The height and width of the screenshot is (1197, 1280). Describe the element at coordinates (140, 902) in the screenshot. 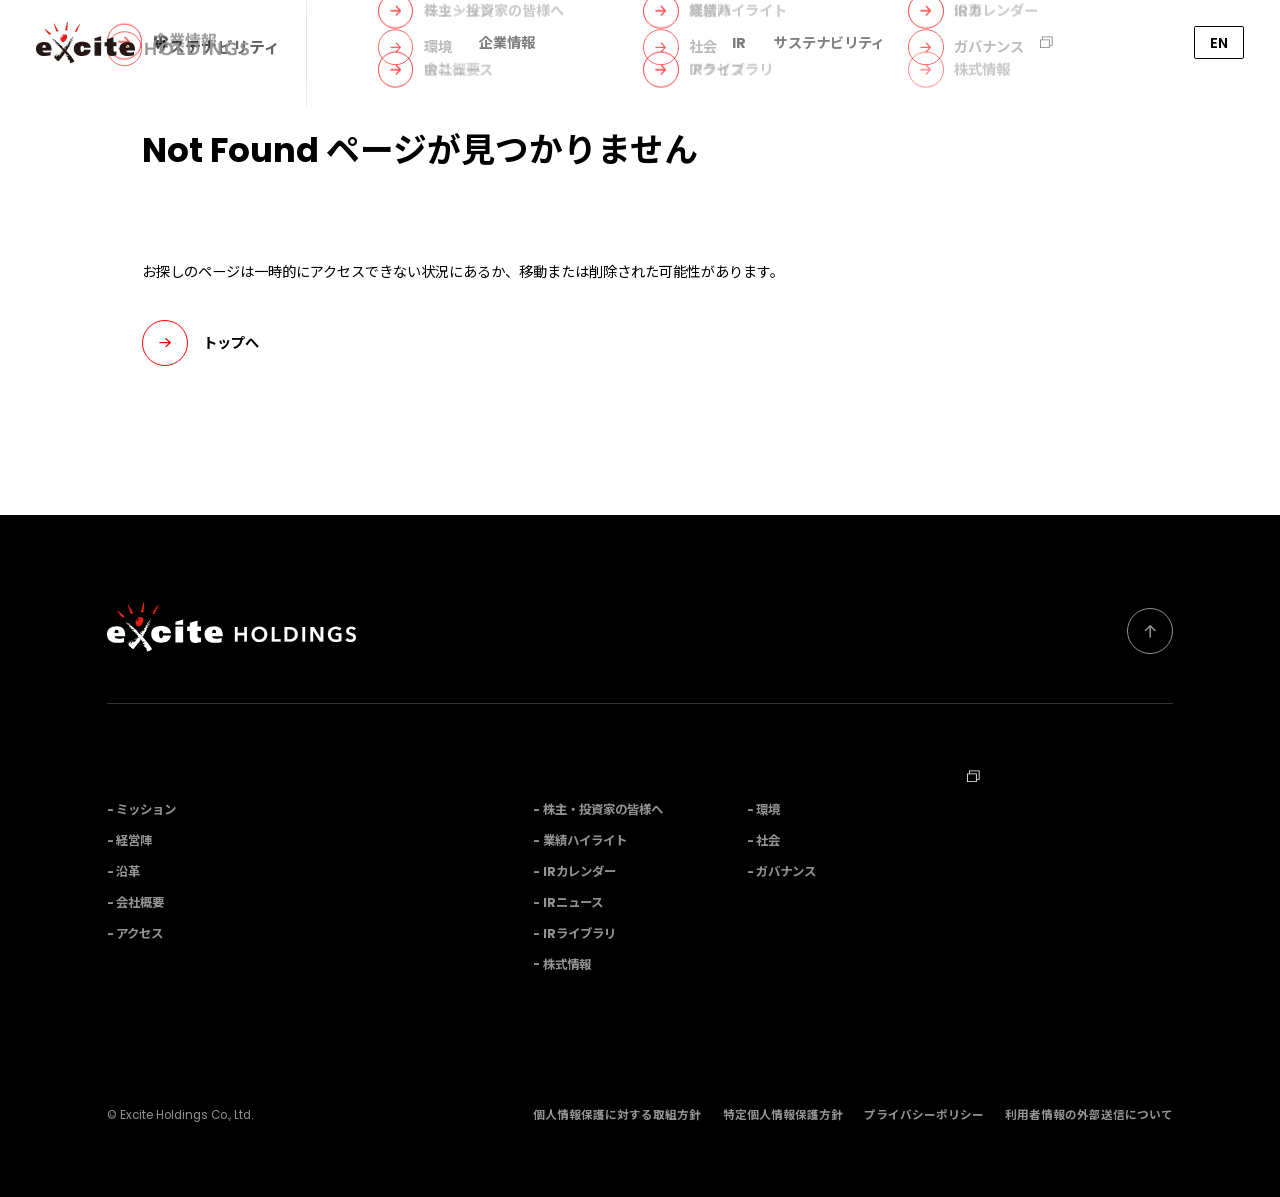

I see `会社概要` at that location.